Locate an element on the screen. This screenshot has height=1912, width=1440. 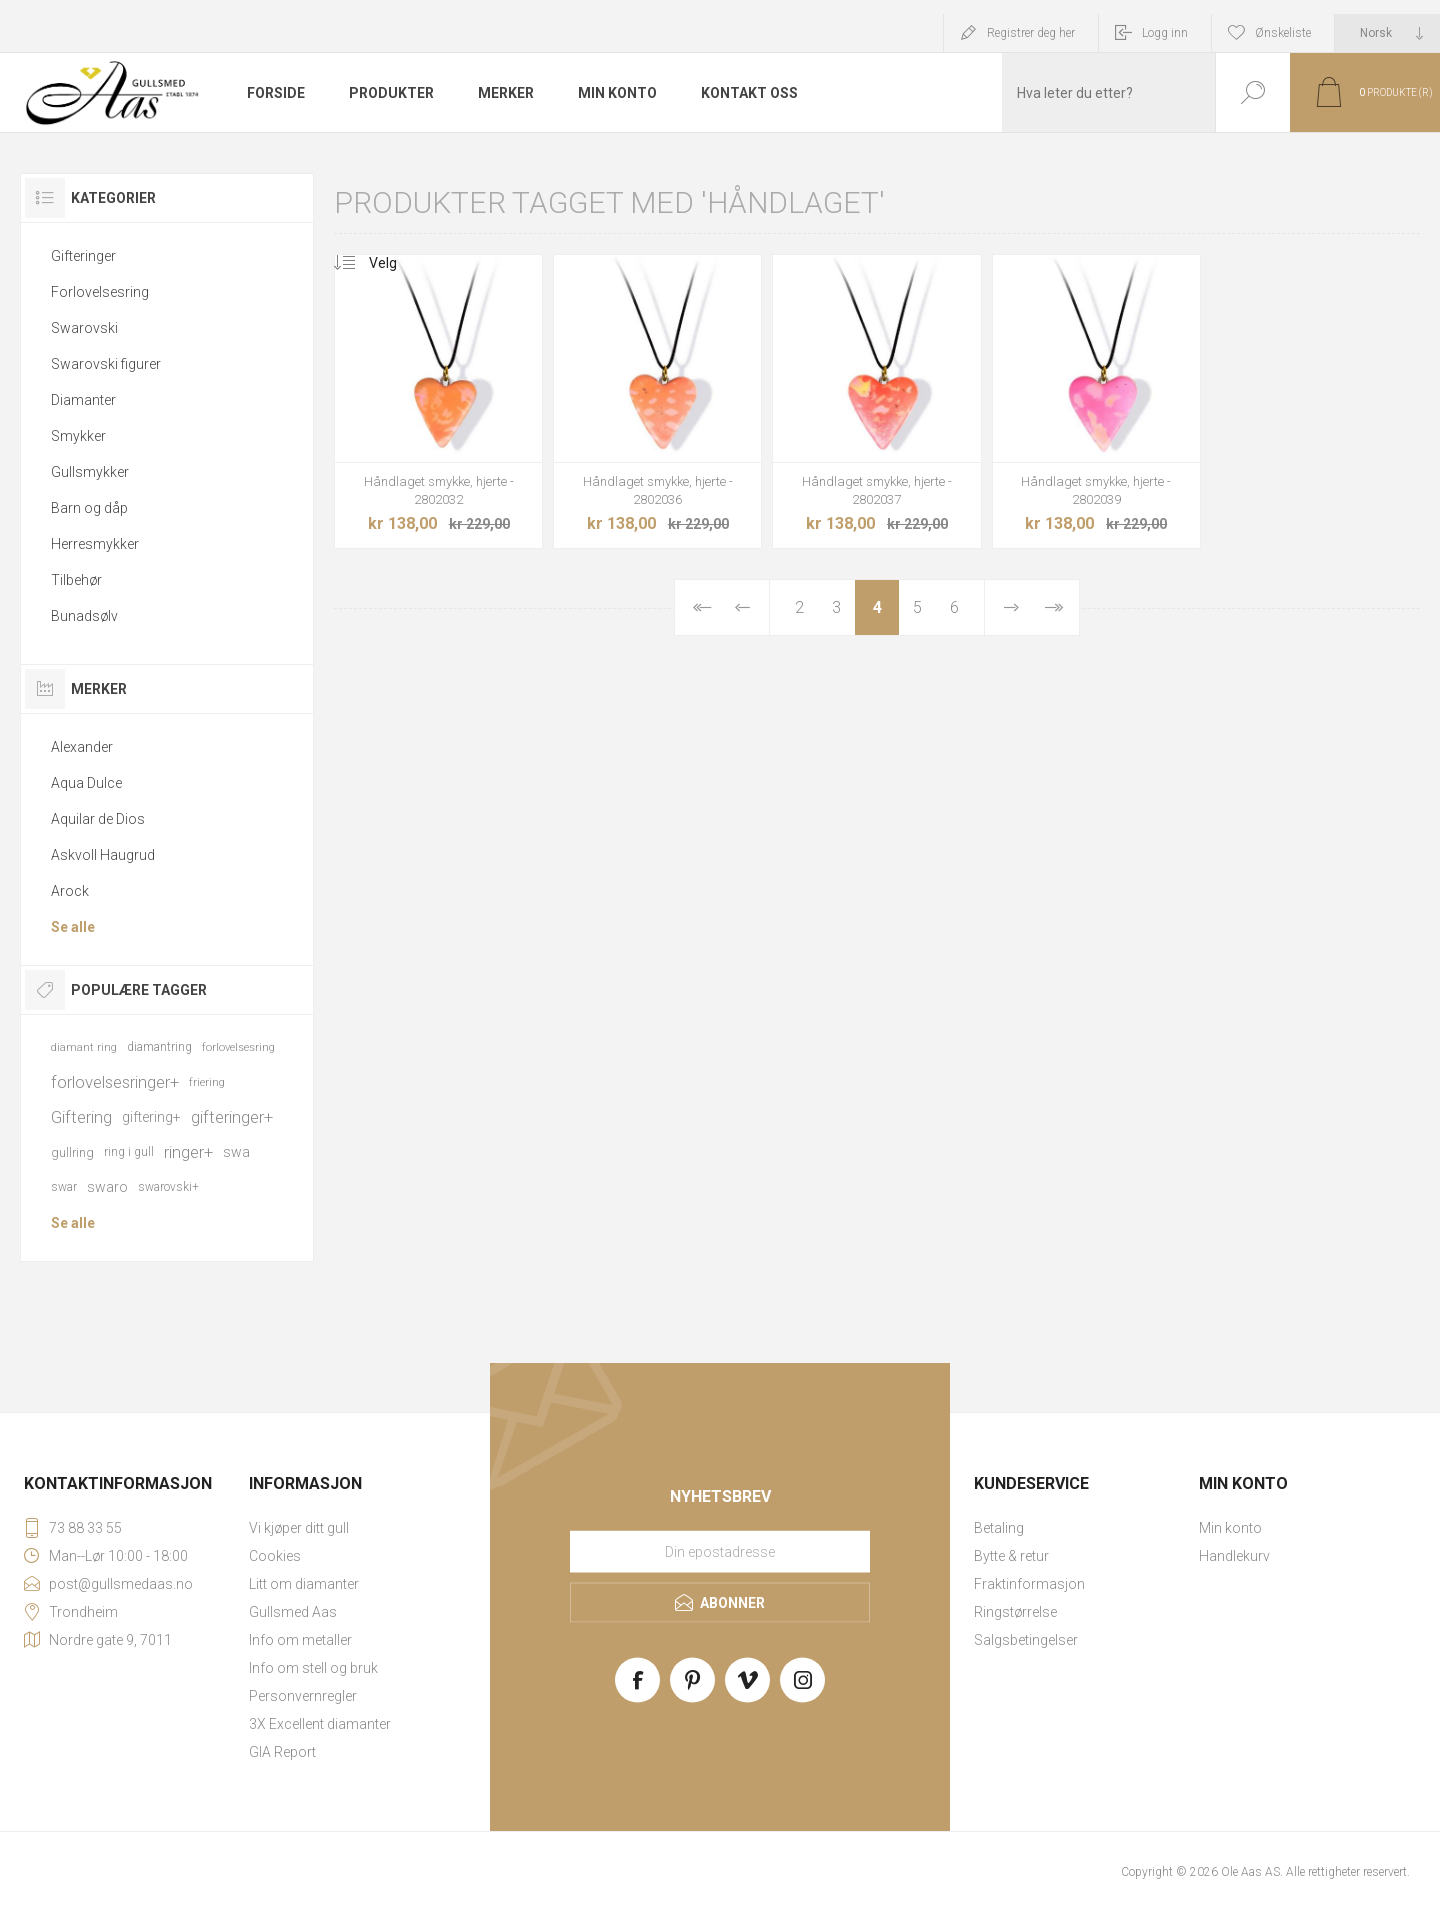
Askvoll Haugrud is located at coordinates (103, 855).